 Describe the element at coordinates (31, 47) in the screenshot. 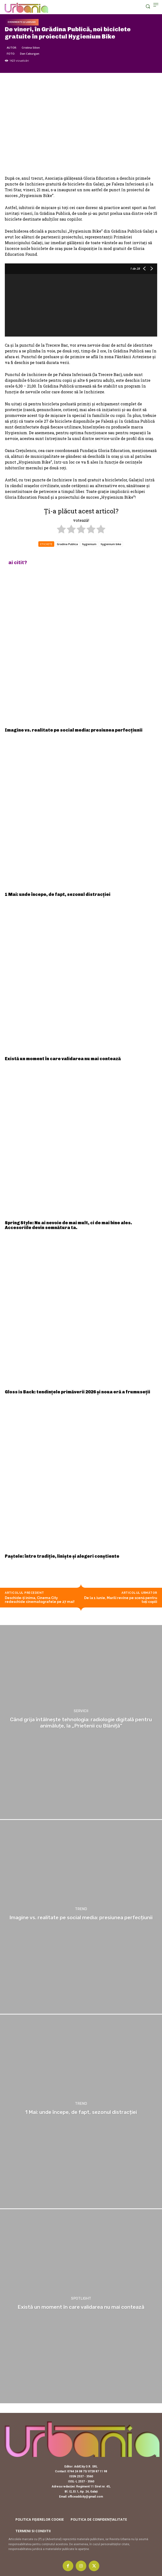

I see `Cristina Silion` at that location.